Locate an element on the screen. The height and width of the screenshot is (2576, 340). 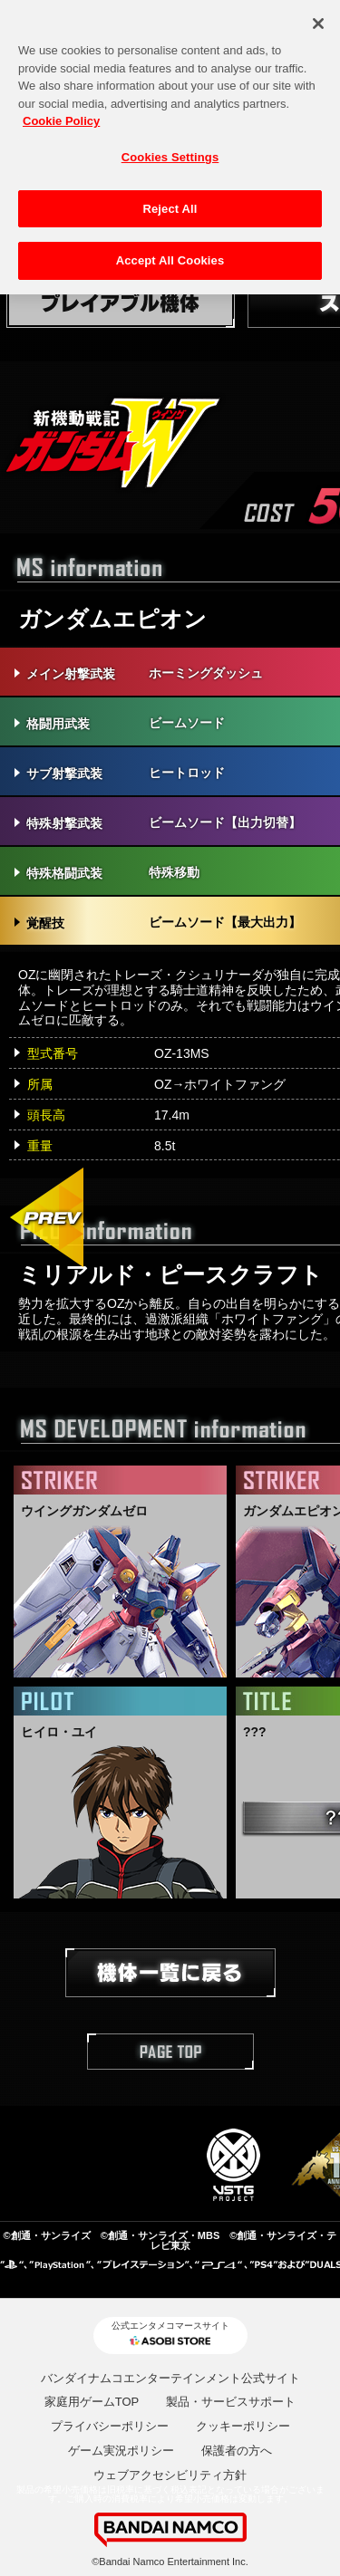
Reject All is located at coordinates (169, 200).